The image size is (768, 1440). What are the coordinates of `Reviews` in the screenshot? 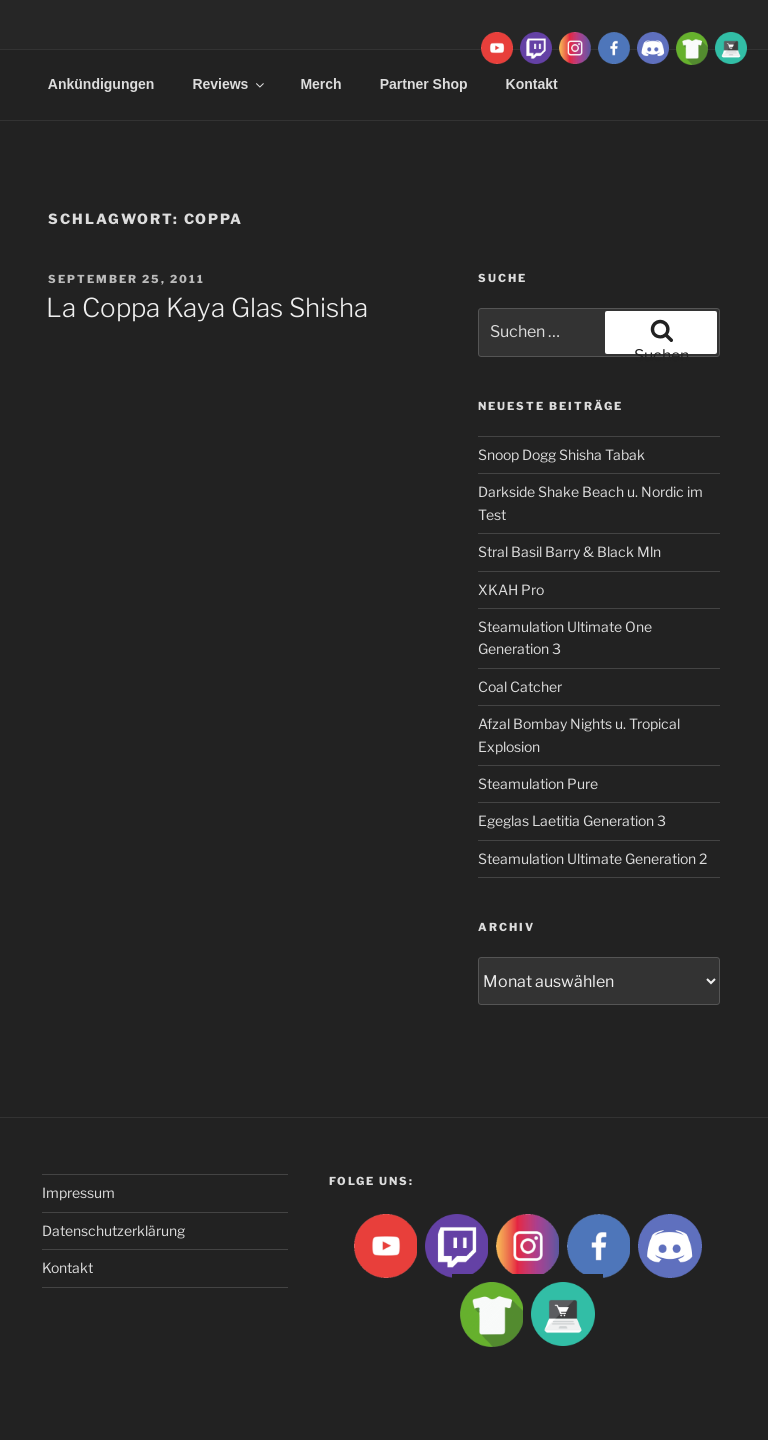 It's located at (229, 84).